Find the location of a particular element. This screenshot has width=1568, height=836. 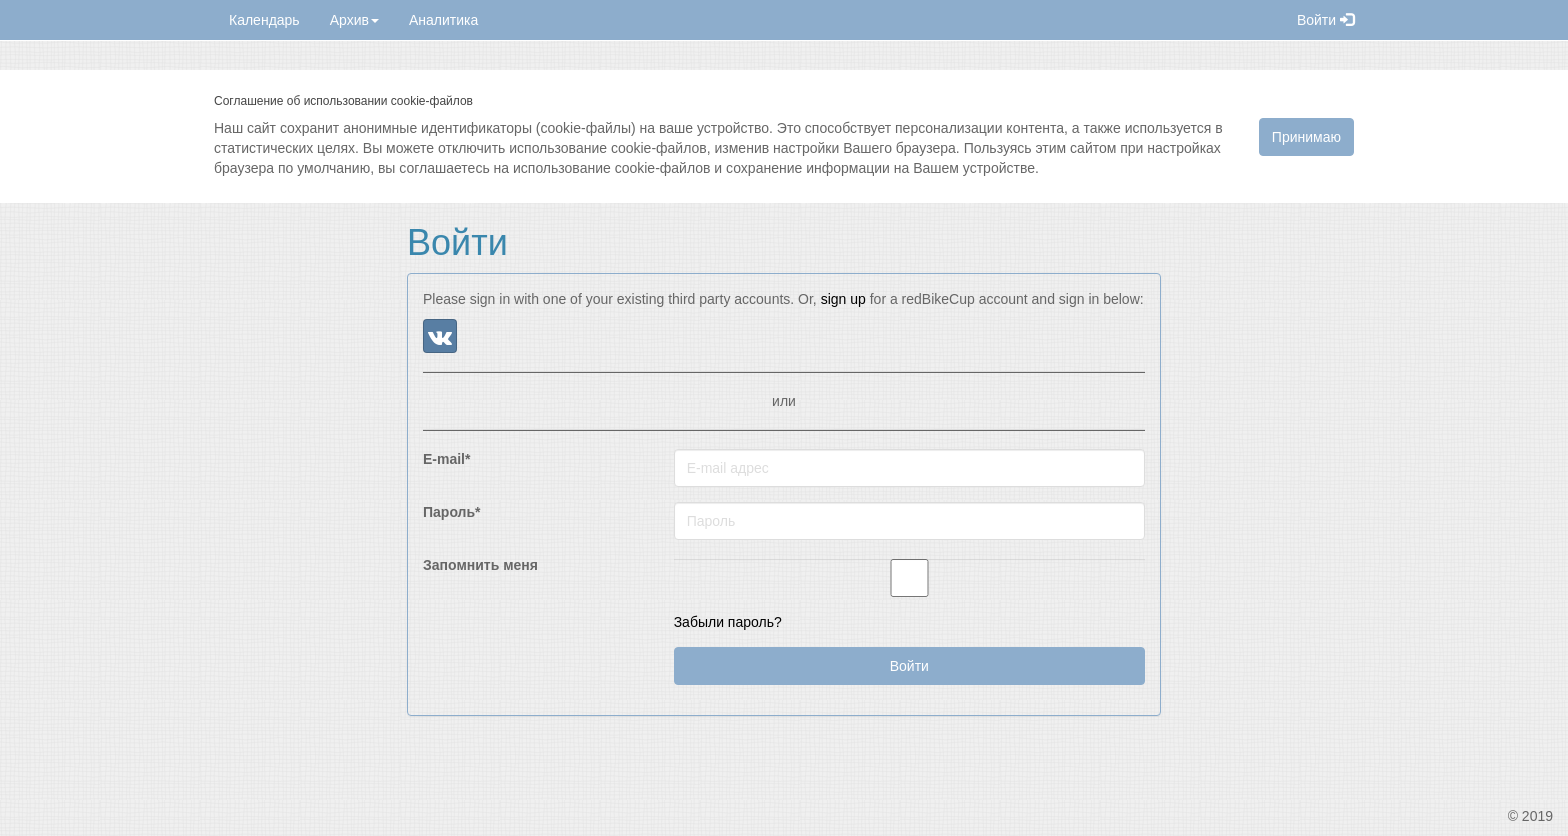

Принимаю is located at coordinates (1306, 137).